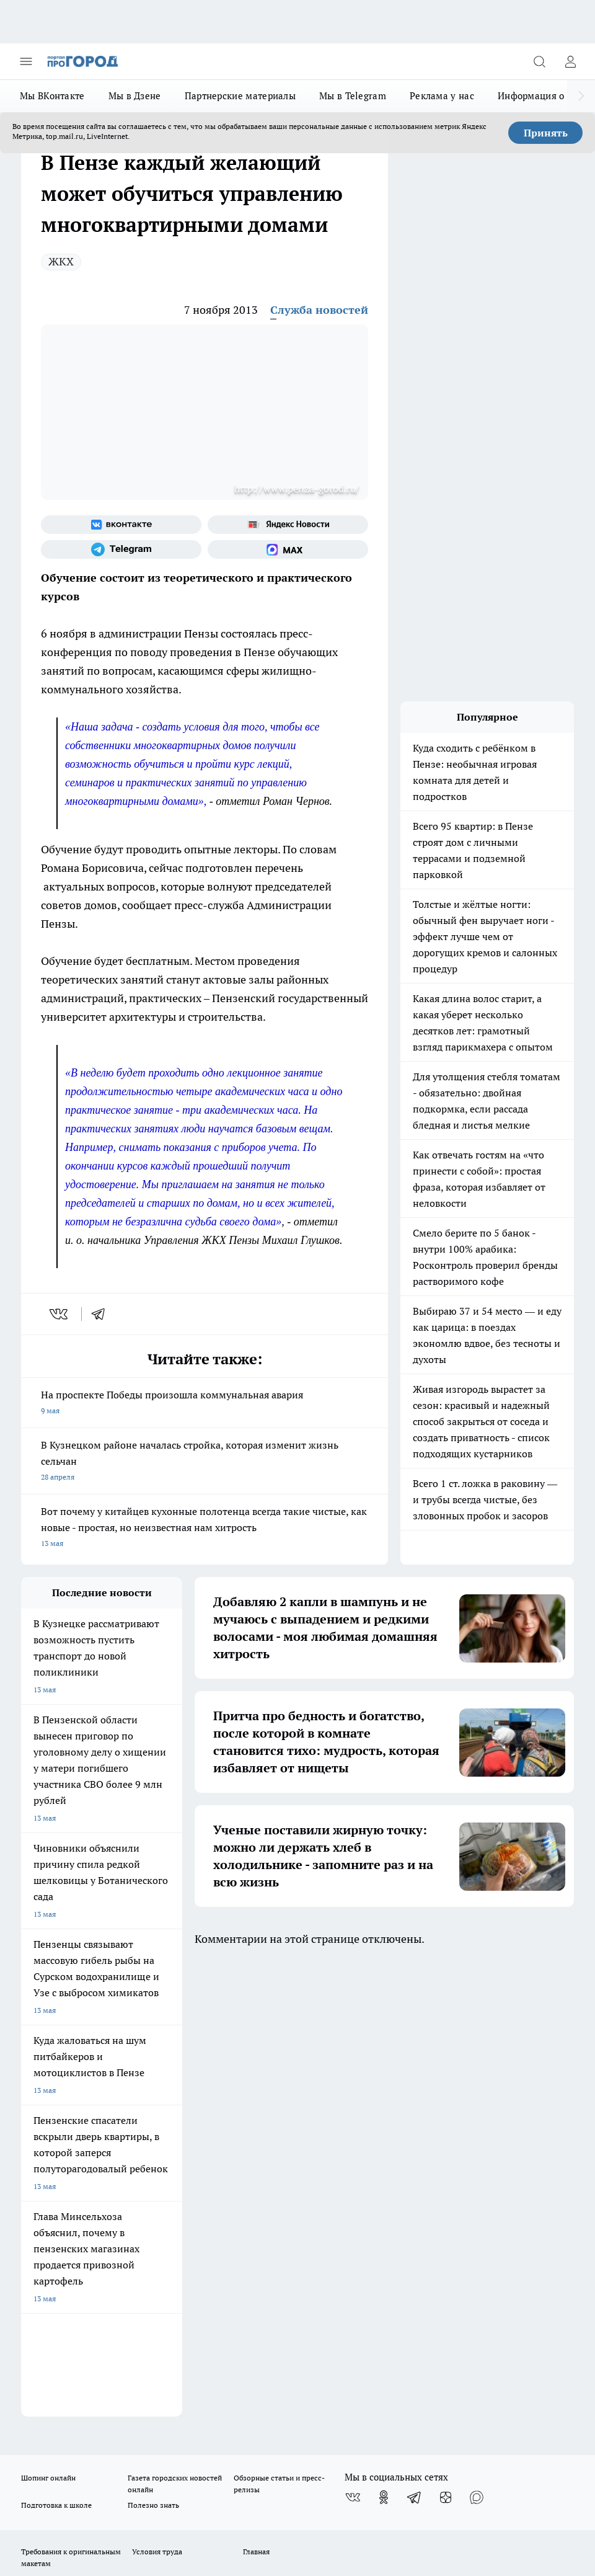 This screenshot has width=595, height=2576. I want to click on propenza@mail.ru, so click(184, 2175).